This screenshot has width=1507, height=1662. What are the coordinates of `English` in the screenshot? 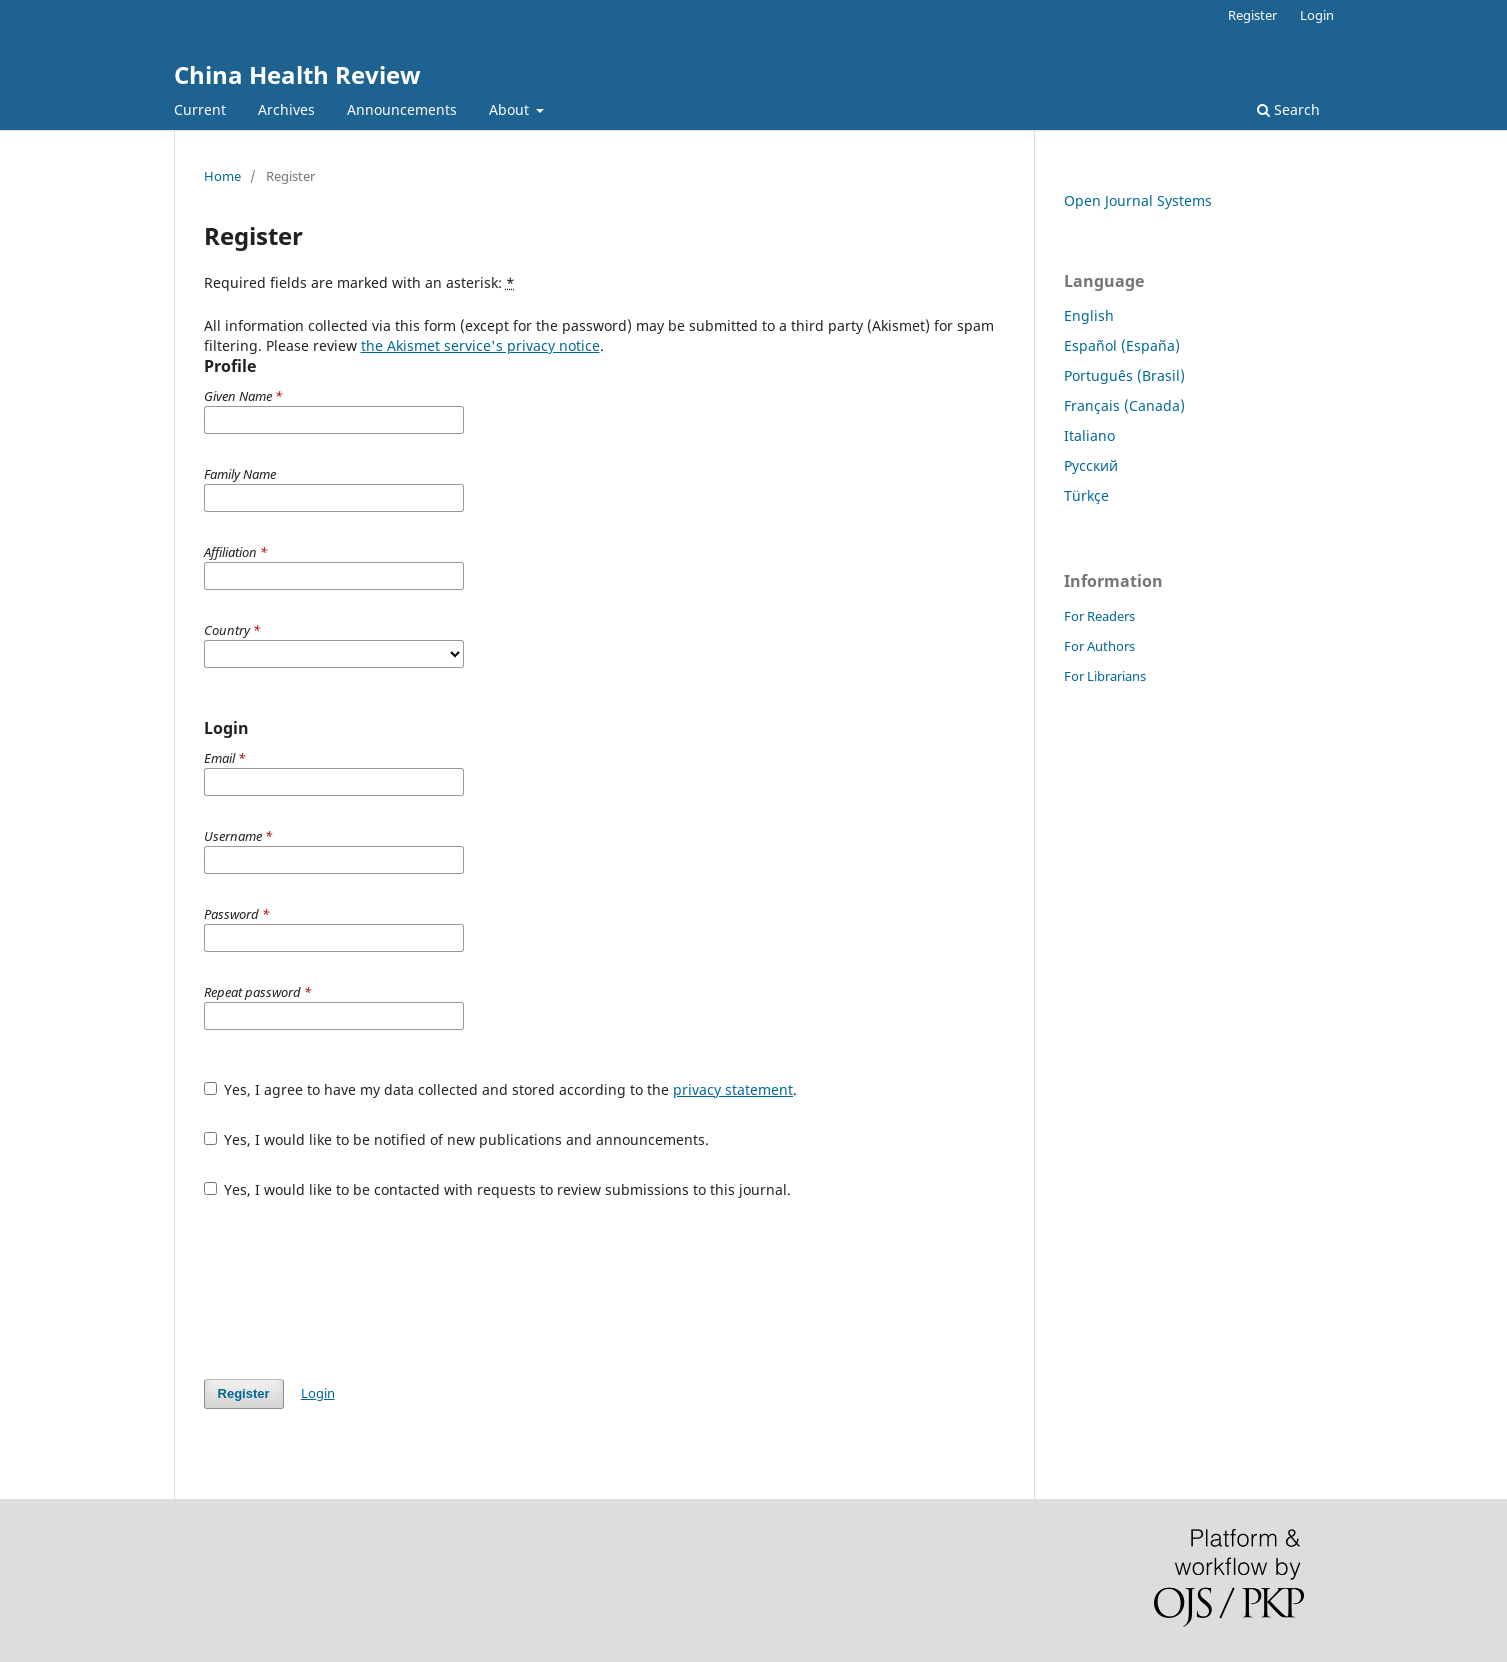 It's located at (1089, 315).